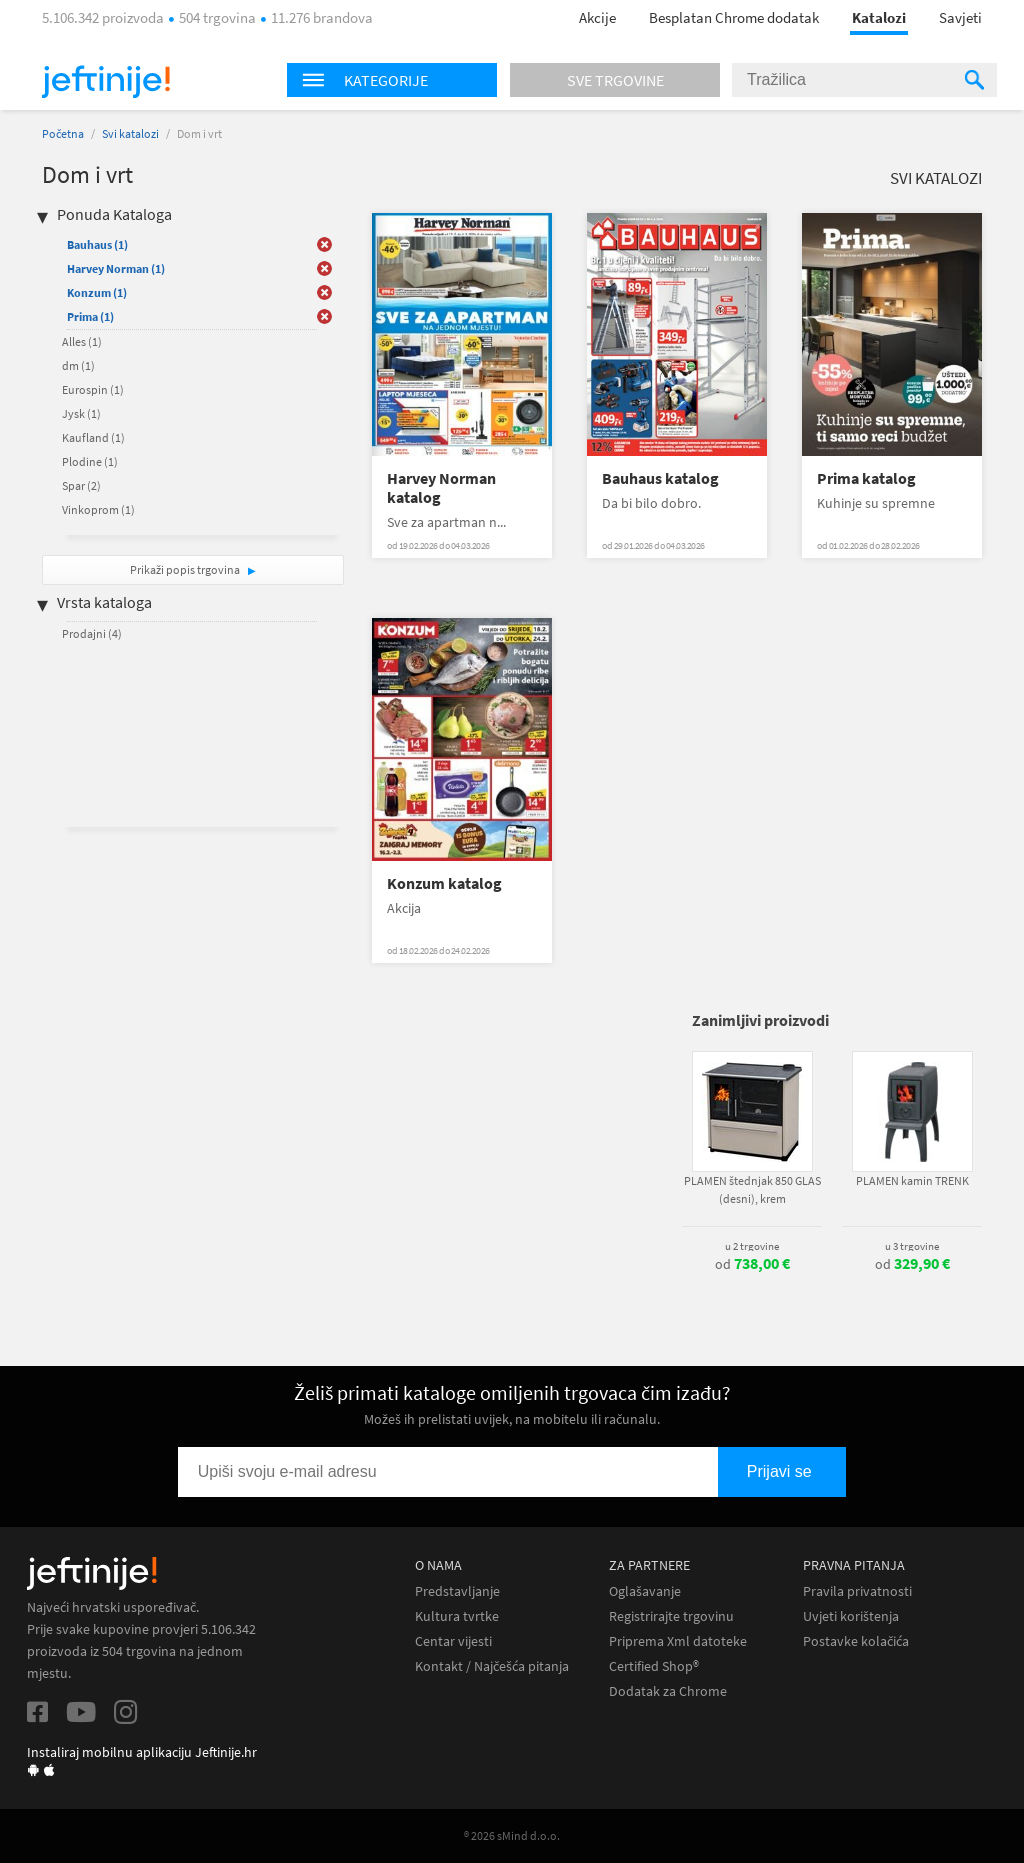  Describe the element at coordinates (116, 268) in the screenshot. I see `Harvey Norman` at that location.